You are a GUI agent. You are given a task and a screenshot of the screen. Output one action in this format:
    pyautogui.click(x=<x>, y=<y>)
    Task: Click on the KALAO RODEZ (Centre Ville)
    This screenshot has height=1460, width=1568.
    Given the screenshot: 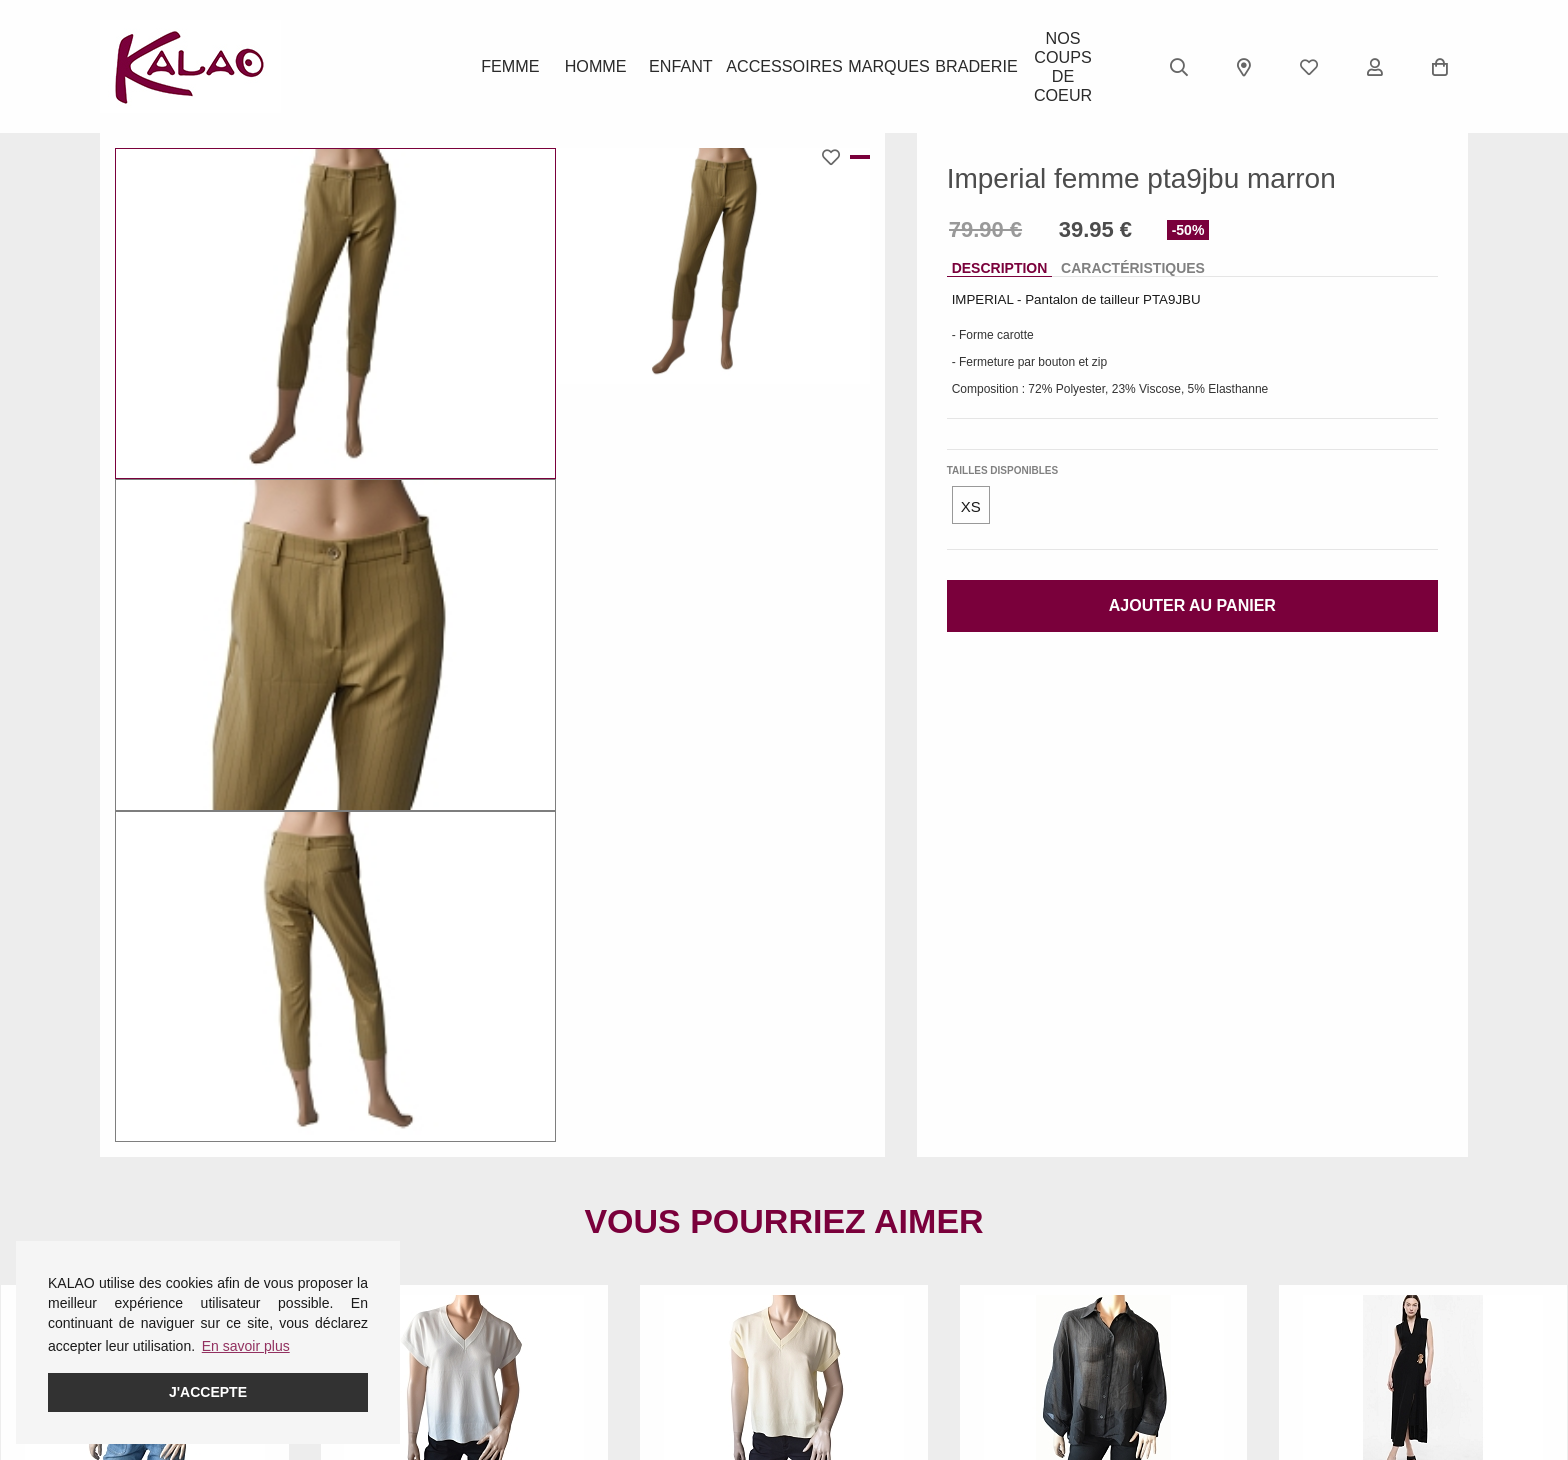 What is the action you would take?
    pyautogui.click(x=892, y=1293)
    